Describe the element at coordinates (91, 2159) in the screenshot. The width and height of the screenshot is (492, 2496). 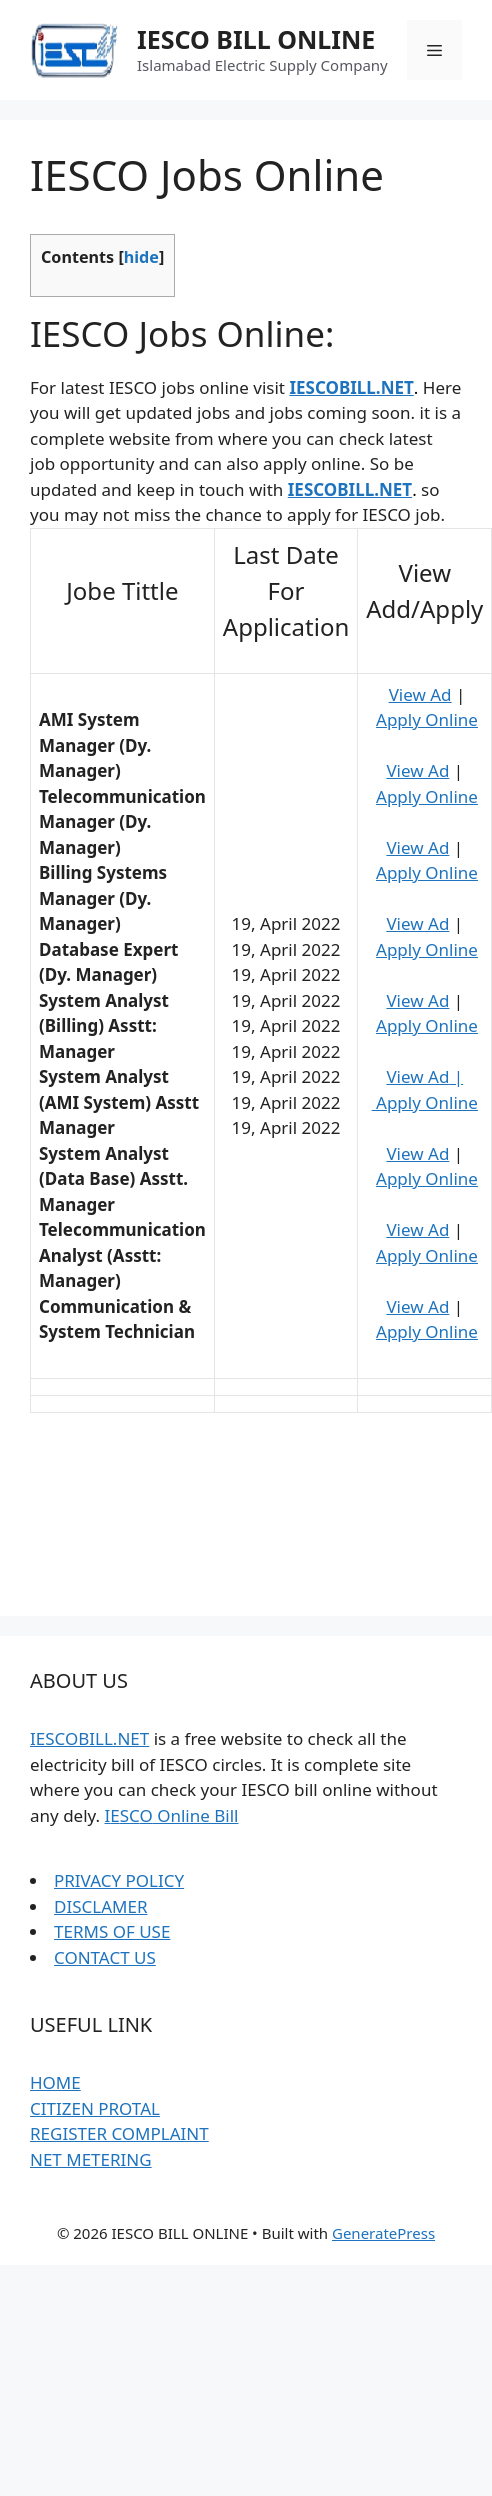
I see `NET METERING` at that location.